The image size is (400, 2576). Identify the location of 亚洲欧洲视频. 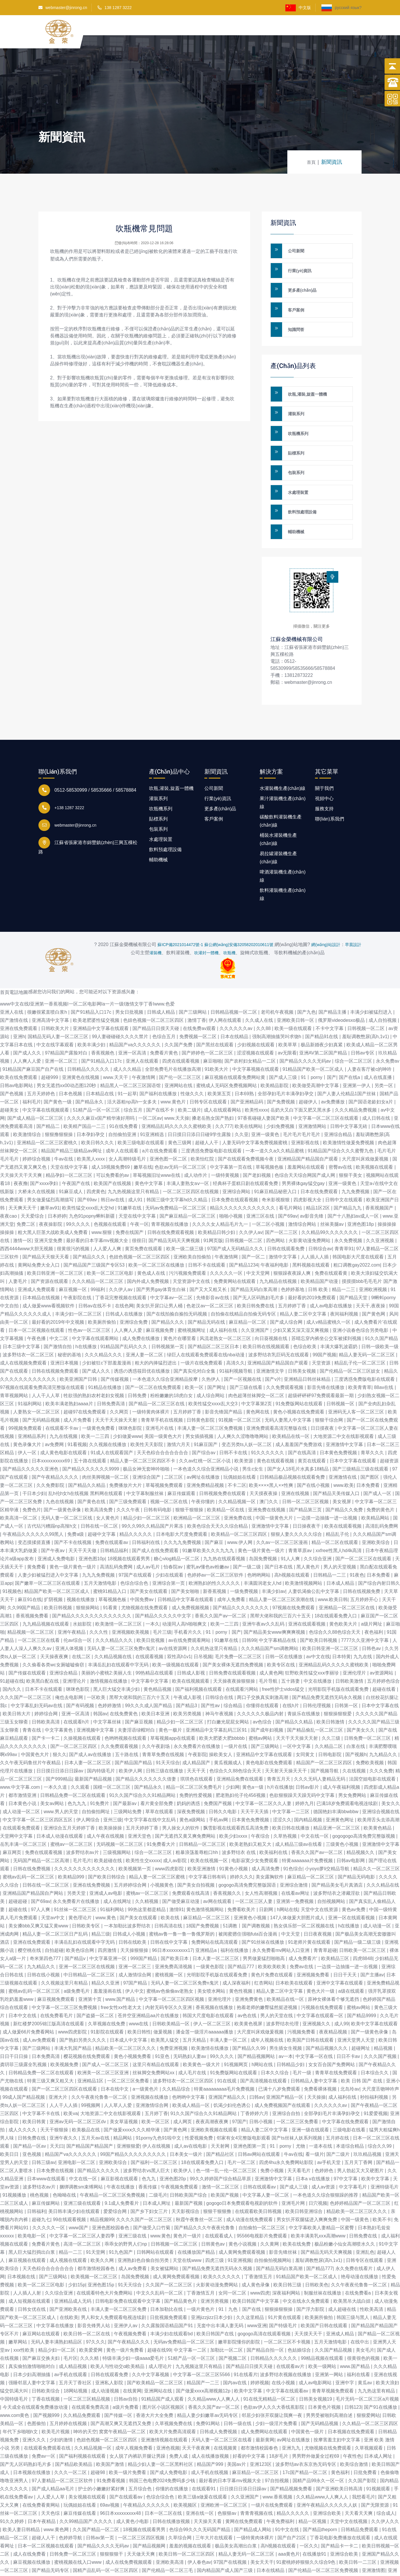
(373, 1250).